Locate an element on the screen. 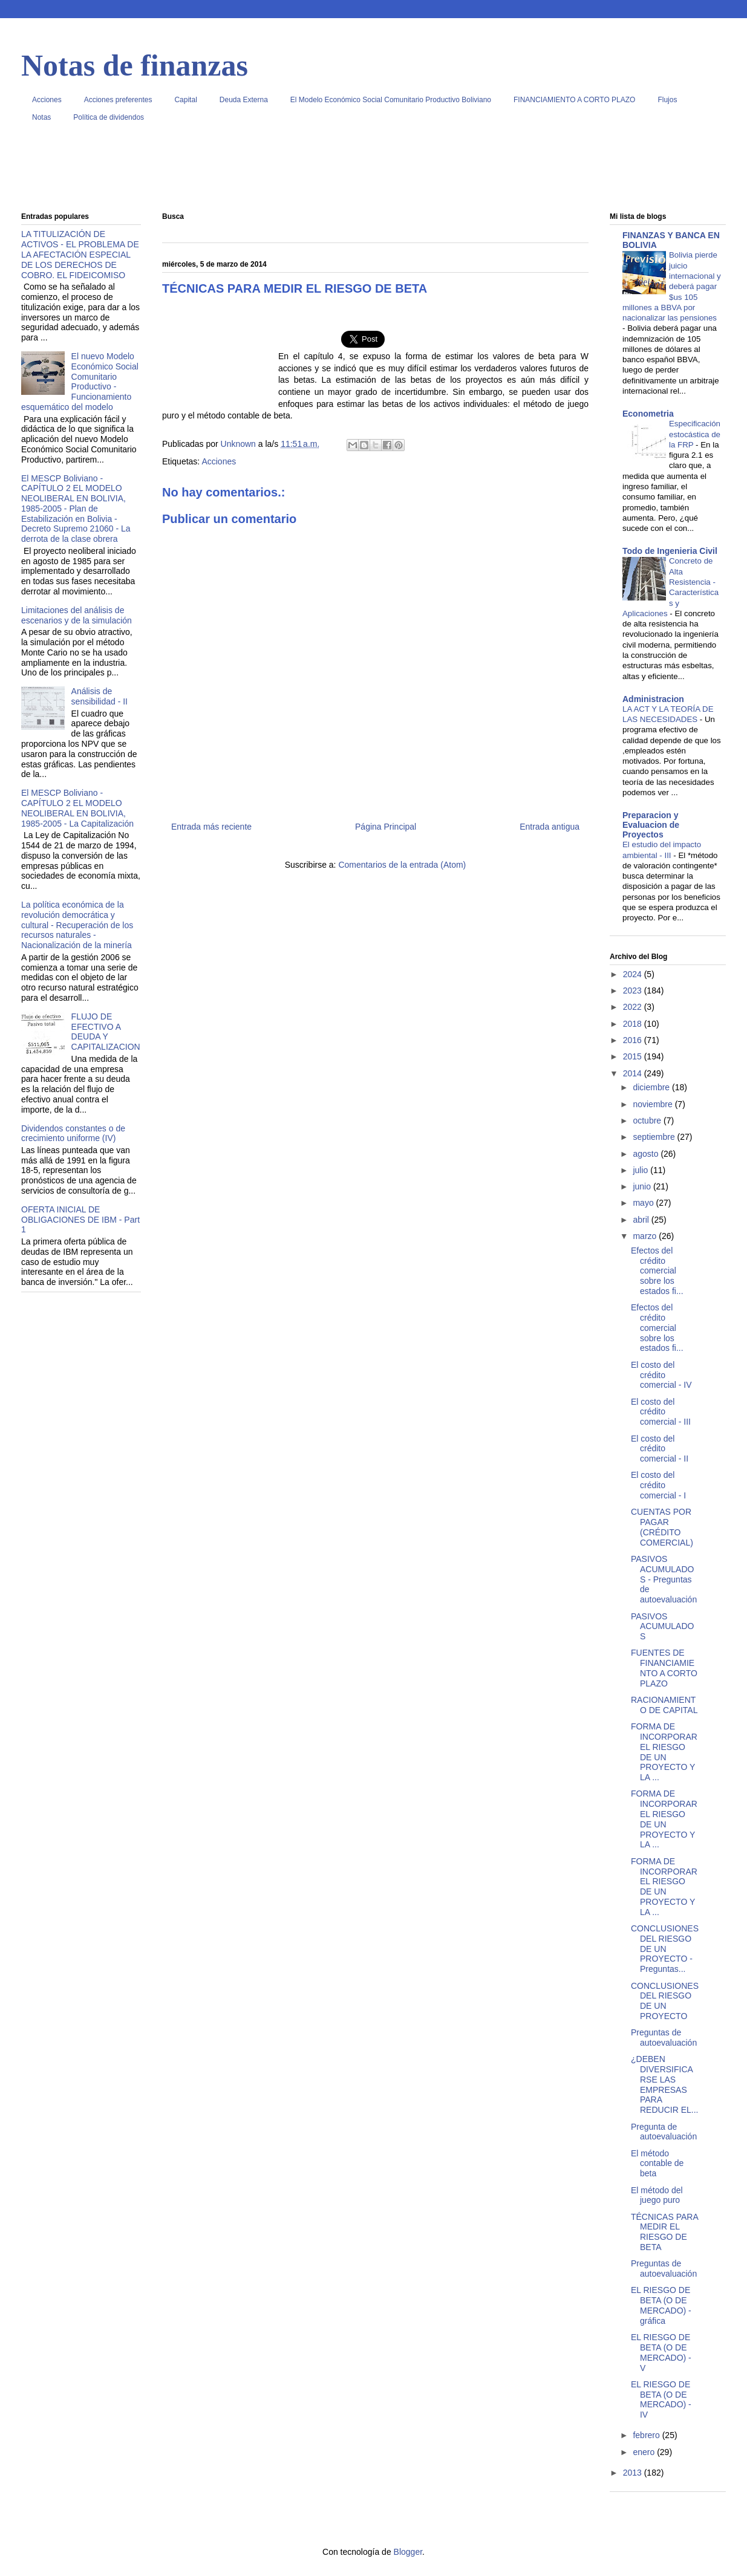  Dividendos constantes o de crecimiento uniforme (IV) is located at coordinates (73, 1133).